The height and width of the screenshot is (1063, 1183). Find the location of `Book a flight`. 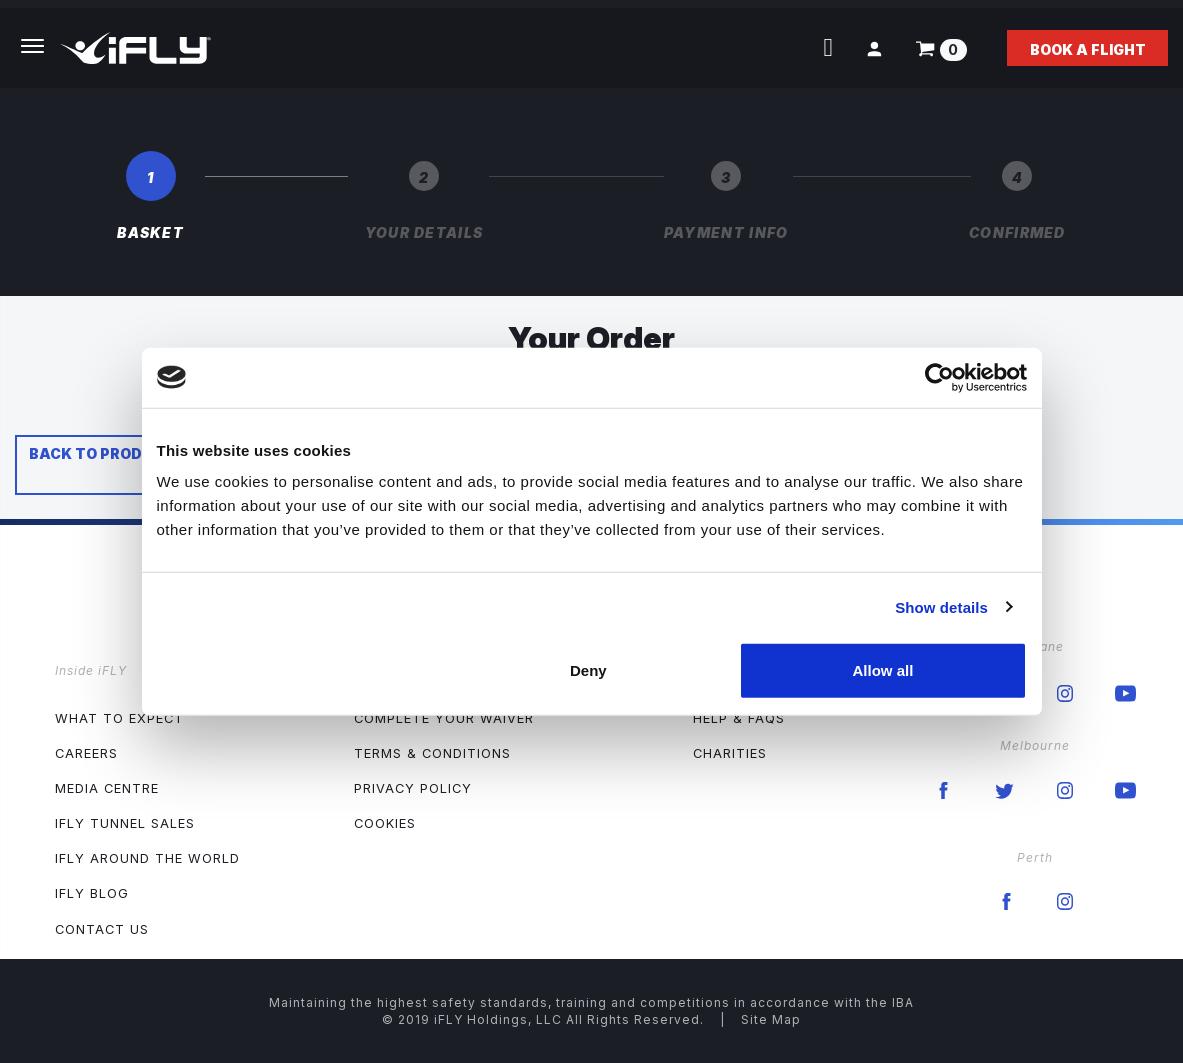

Book a flight is located at coordinates (1088, 49).